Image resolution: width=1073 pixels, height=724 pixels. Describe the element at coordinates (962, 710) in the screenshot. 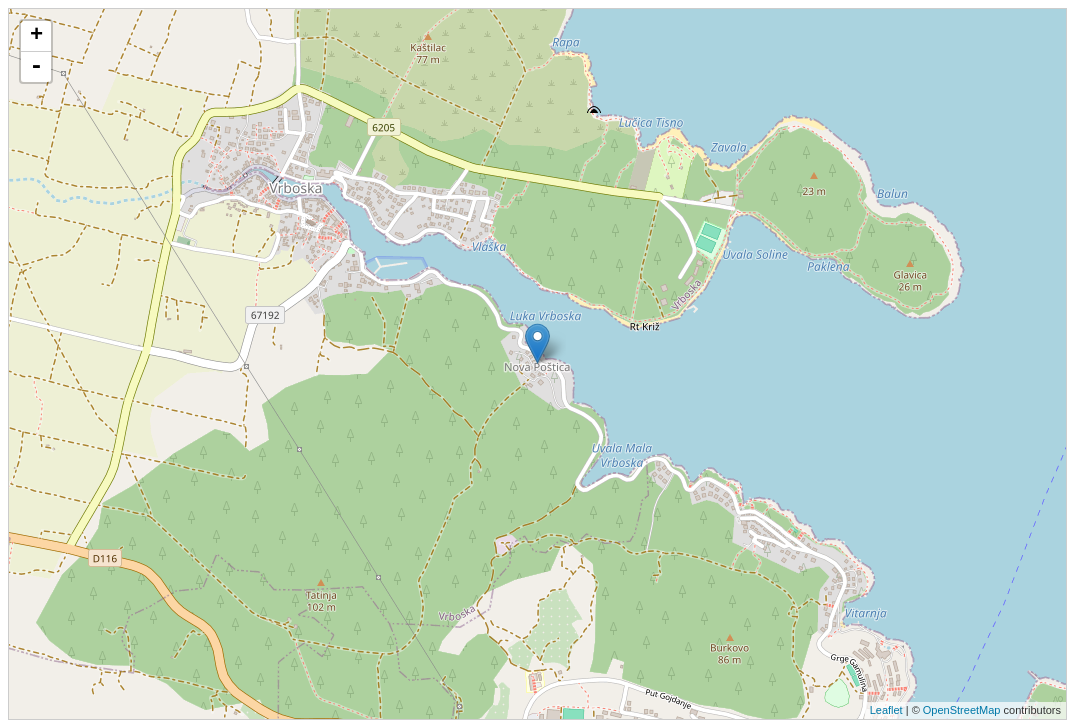

I see `OpenStreetMap` at that location.